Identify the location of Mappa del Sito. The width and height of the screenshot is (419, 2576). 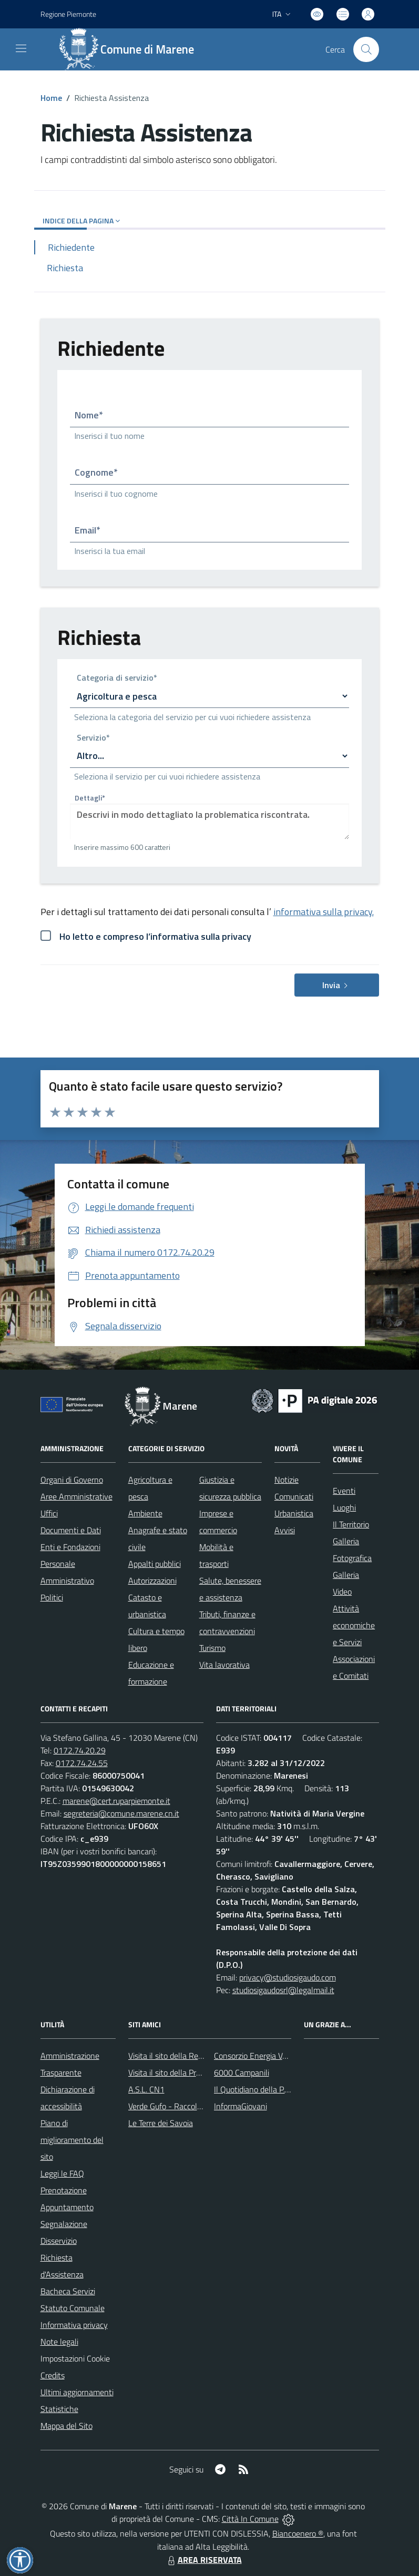
(66, 2425).